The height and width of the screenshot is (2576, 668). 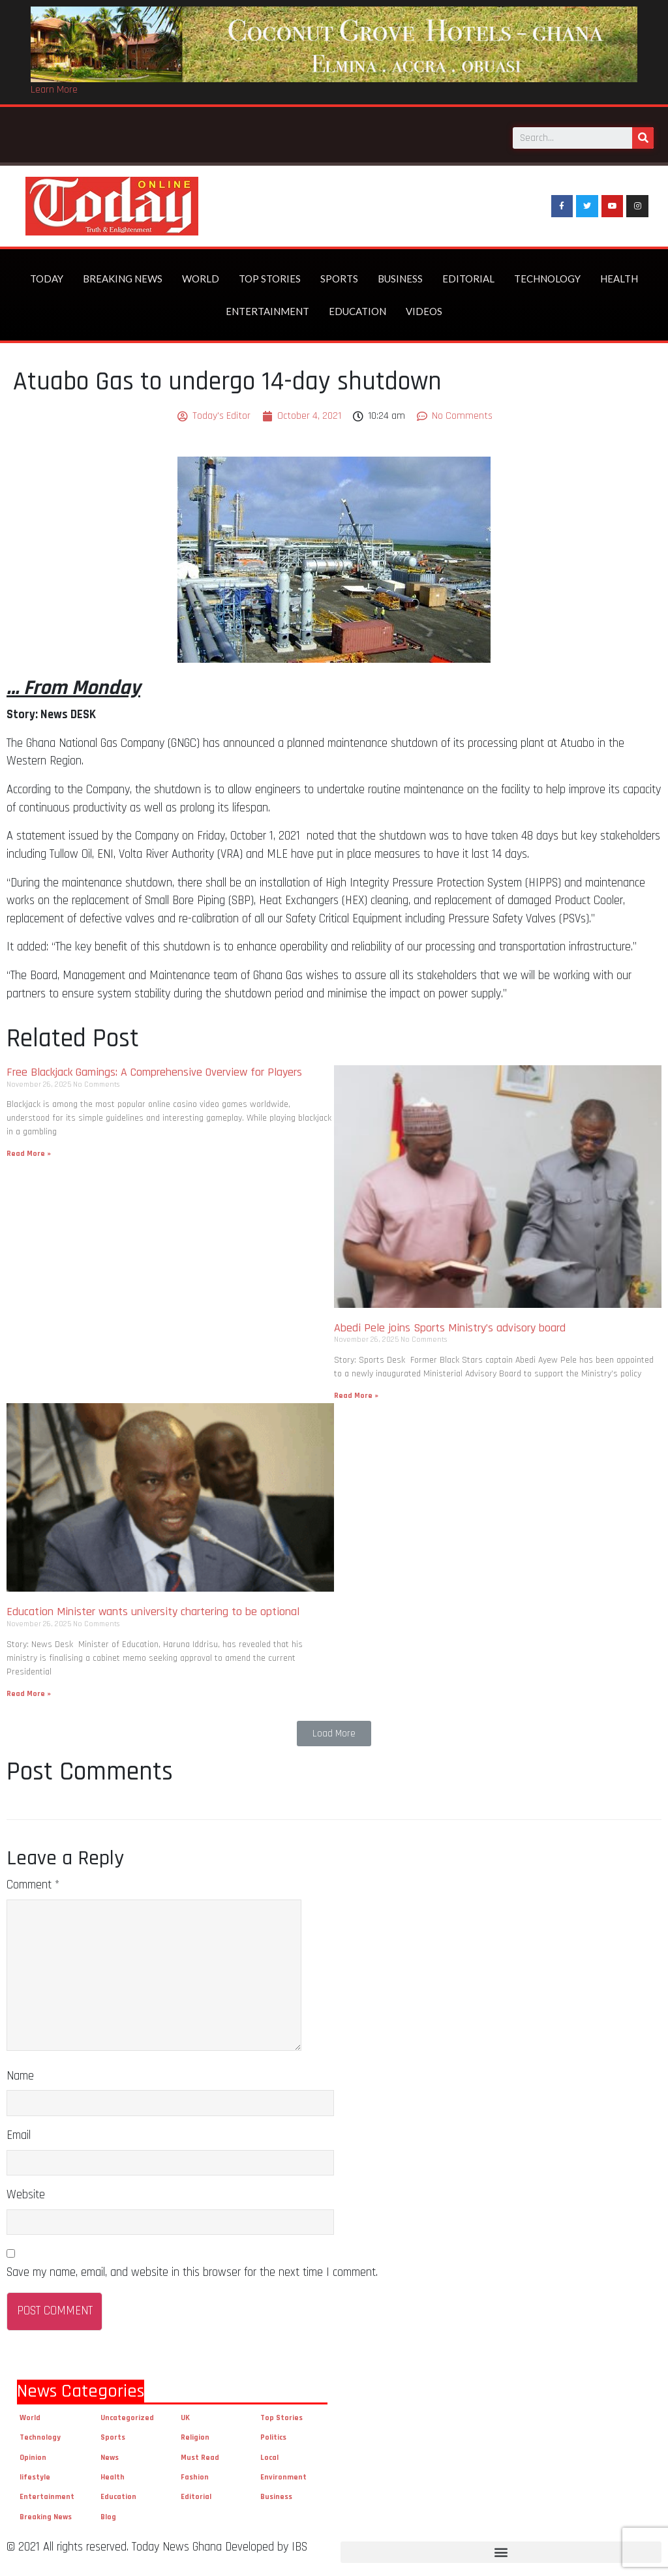 I want to click on Editorial, so click(x=468, y=278).